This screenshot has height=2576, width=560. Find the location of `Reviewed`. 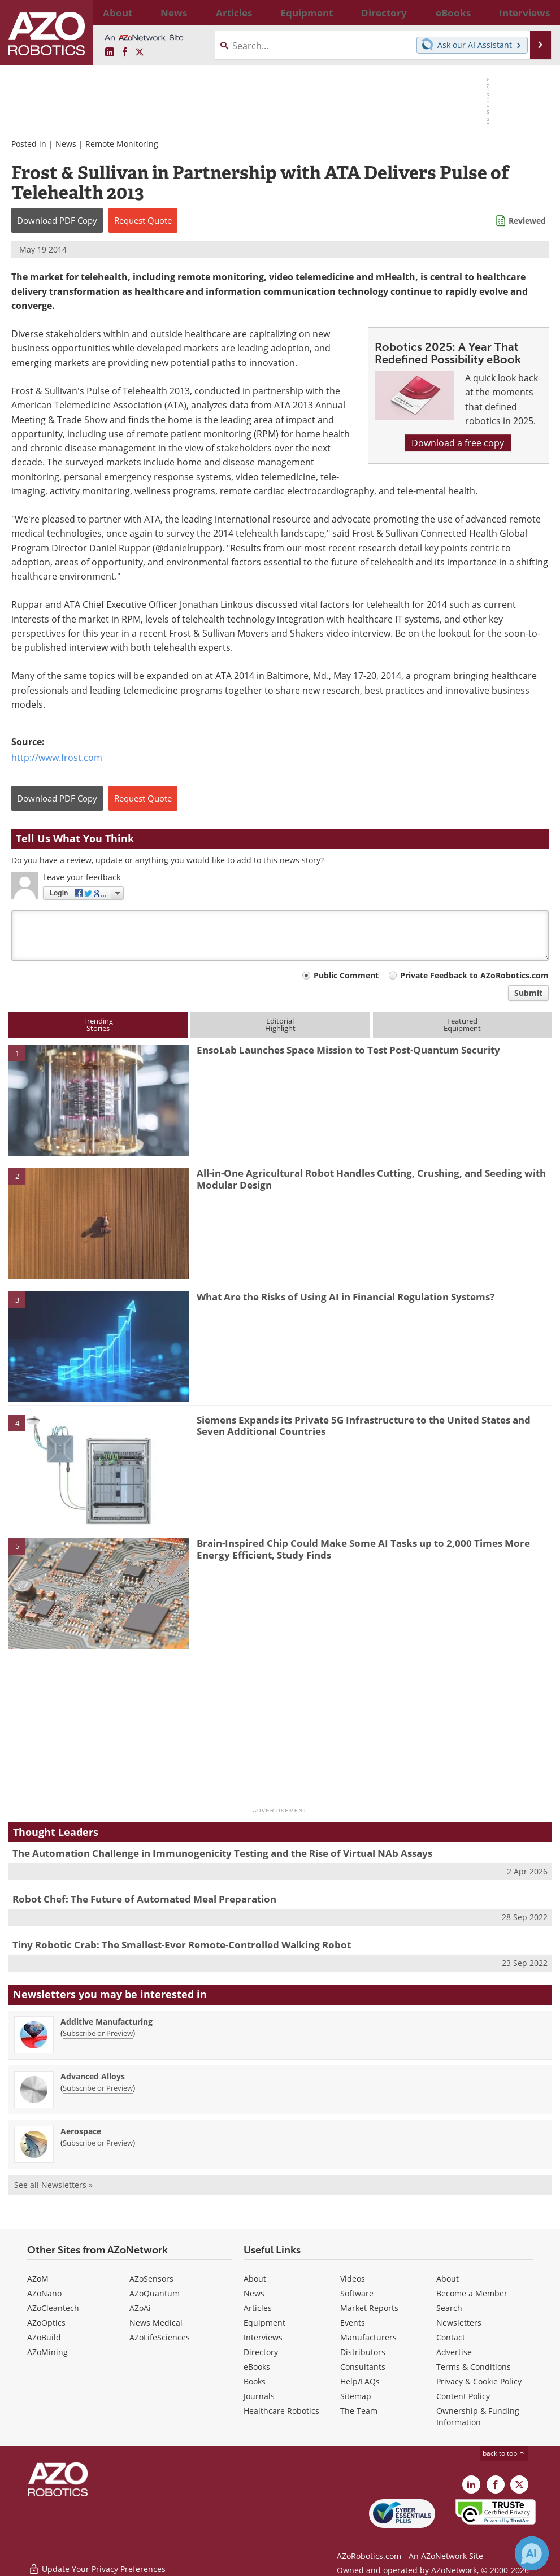

Reviewed is located at coordinates (527, 220).